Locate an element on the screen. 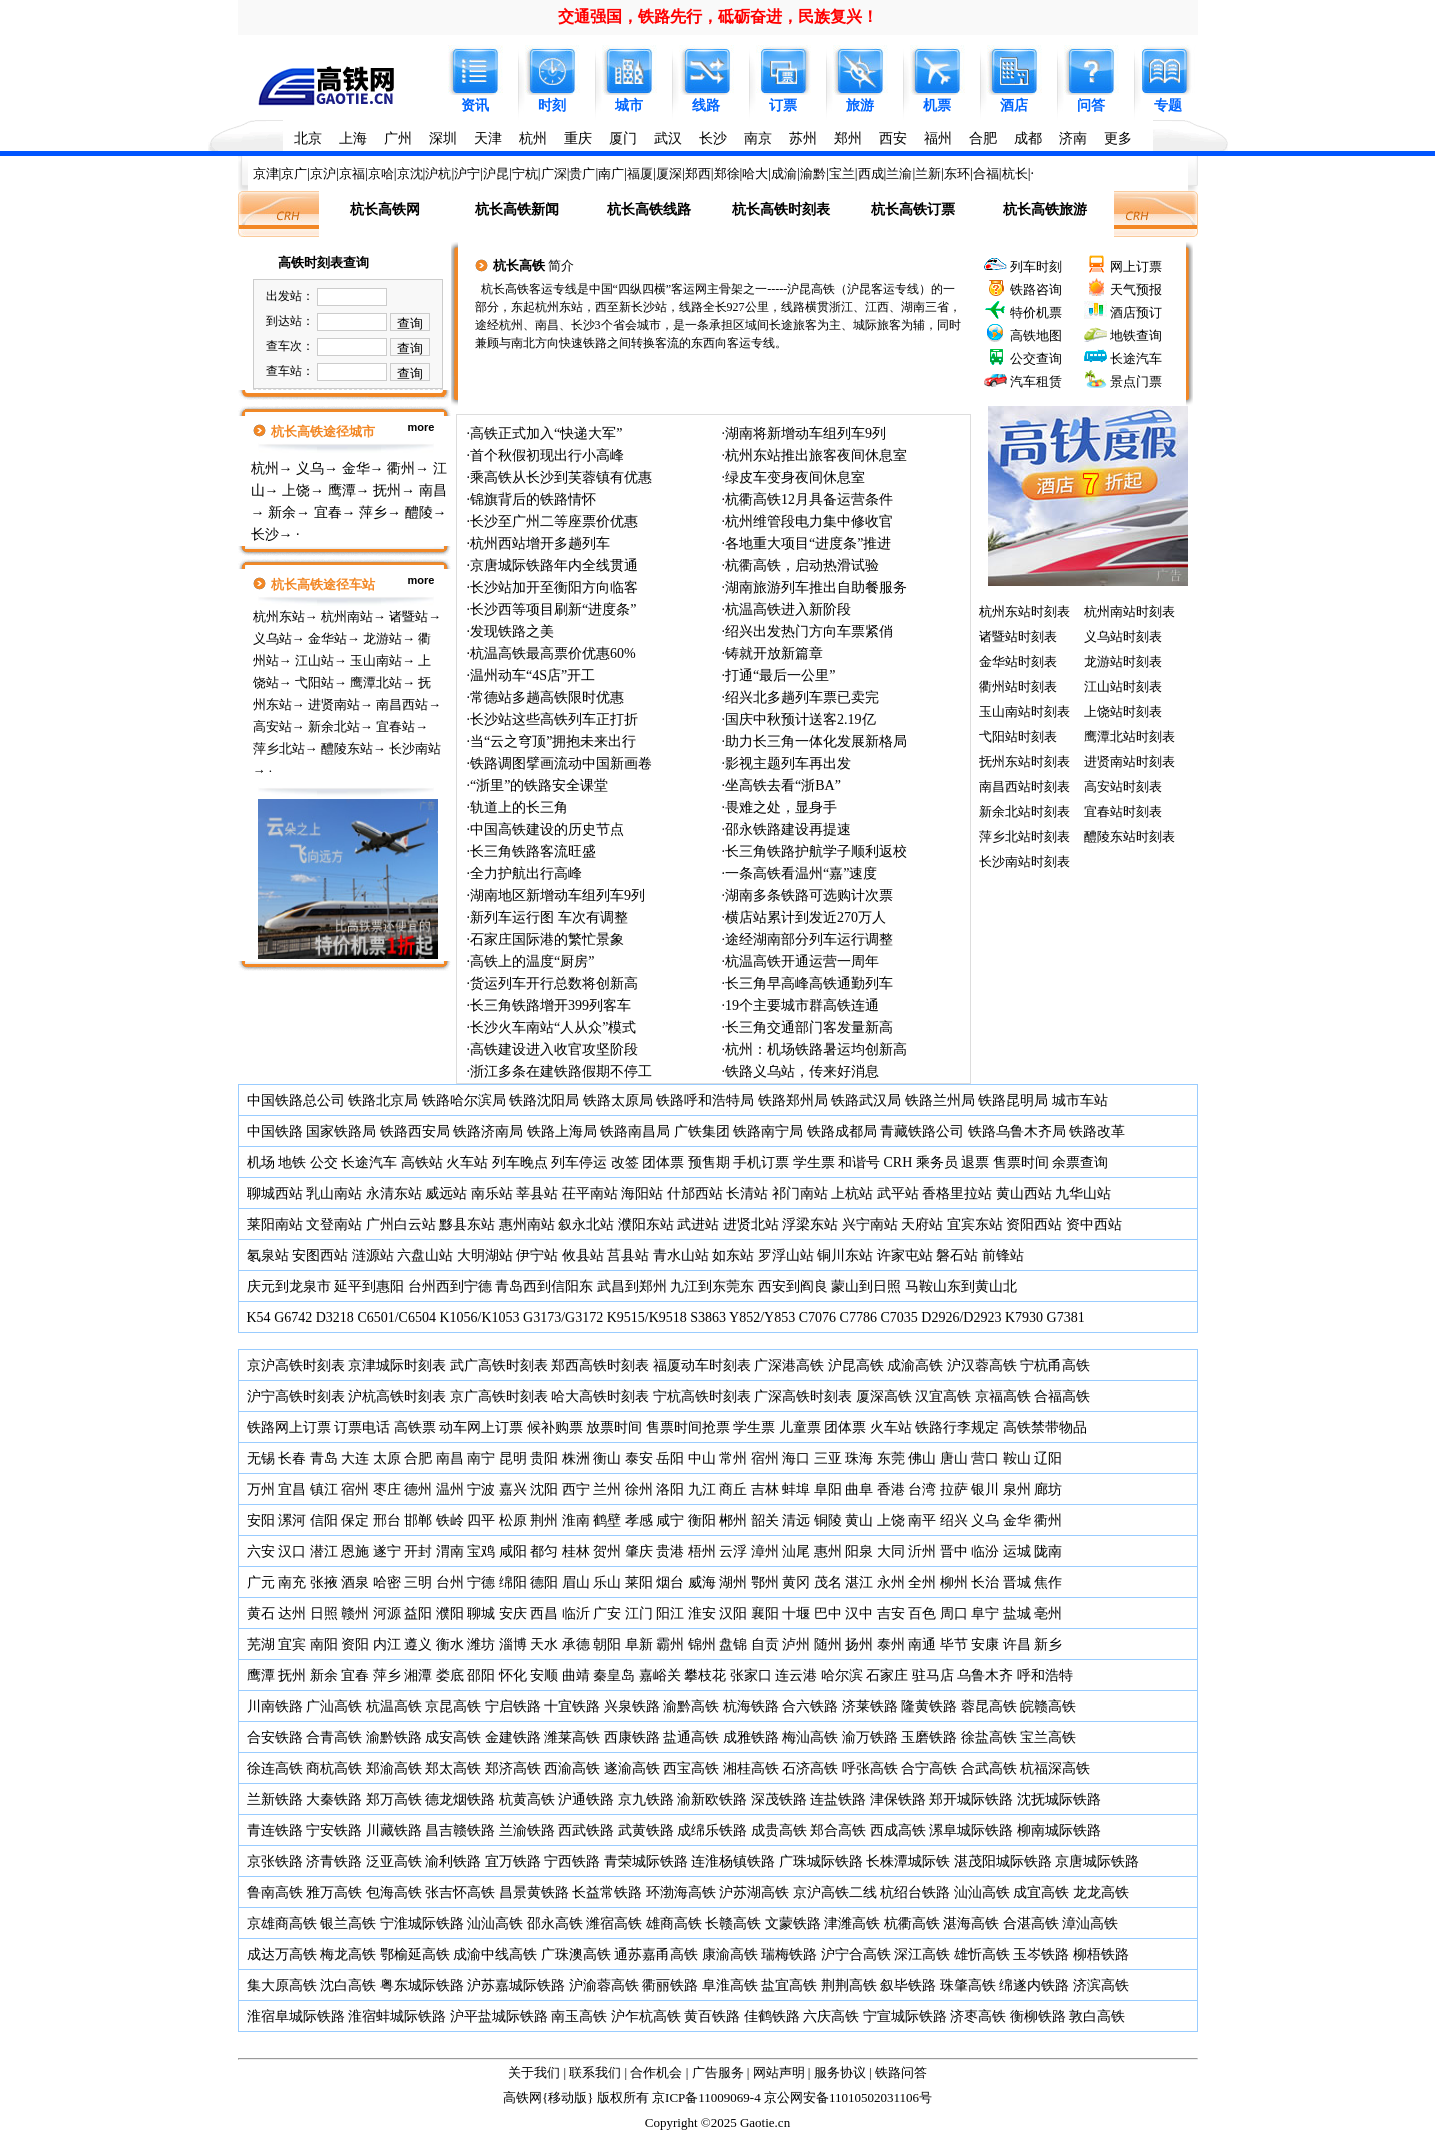  京ICP备11009069-4 is located at coordinates (706, 2097).